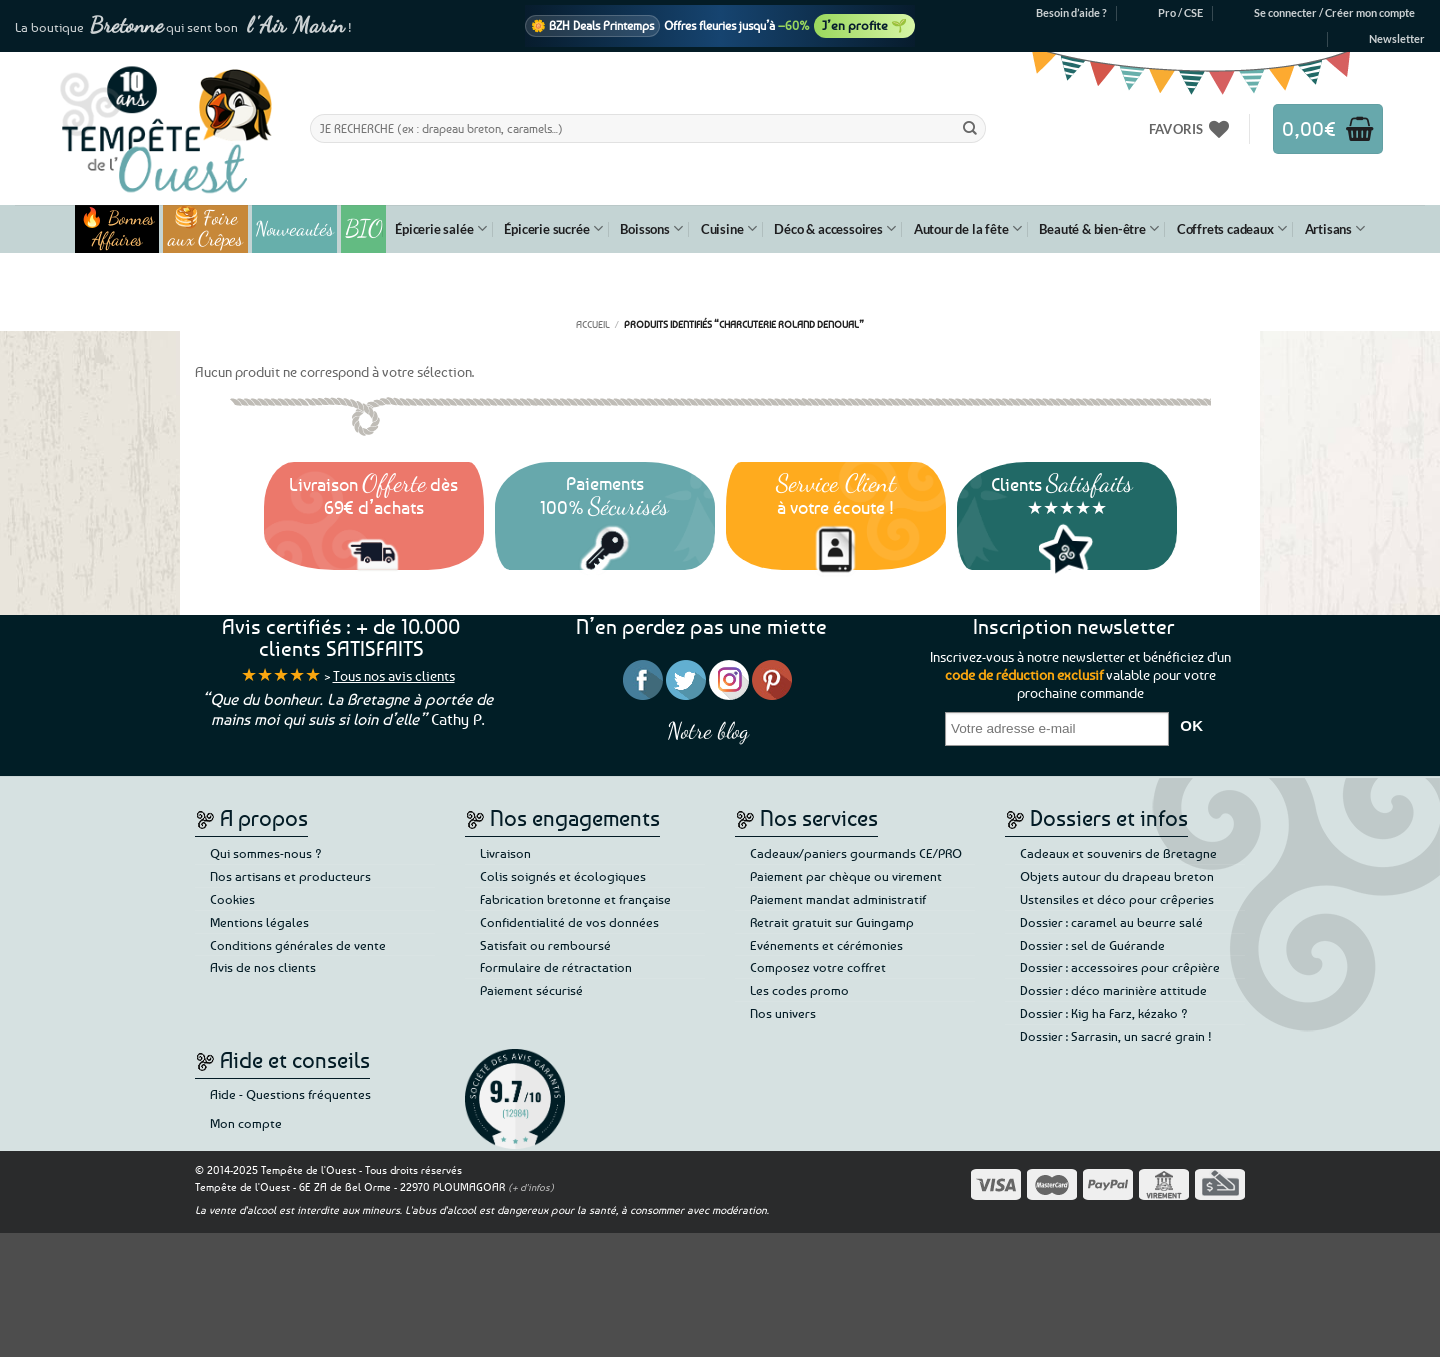 Image resolution: width=1440 pixels, height=1357 pixels. Describe the element at coordinates (553, 228) in the screenshot. I see `Épicerie sucrée` at that location.